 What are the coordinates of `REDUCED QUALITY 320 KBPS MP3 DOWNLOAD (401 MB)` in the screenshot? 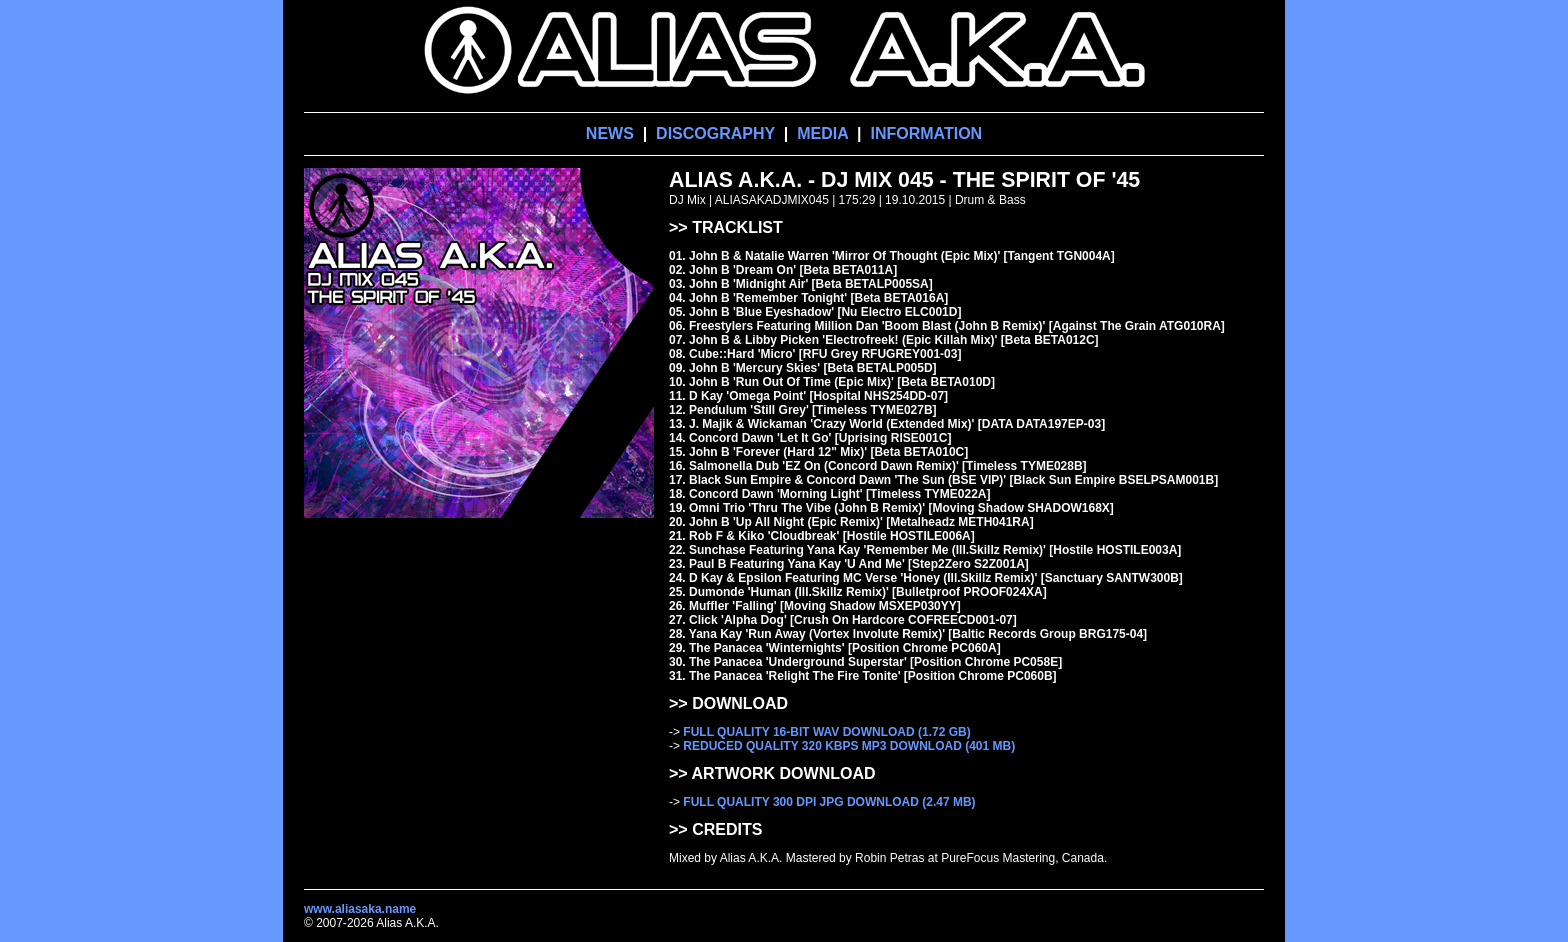 It's located at (849, 746).